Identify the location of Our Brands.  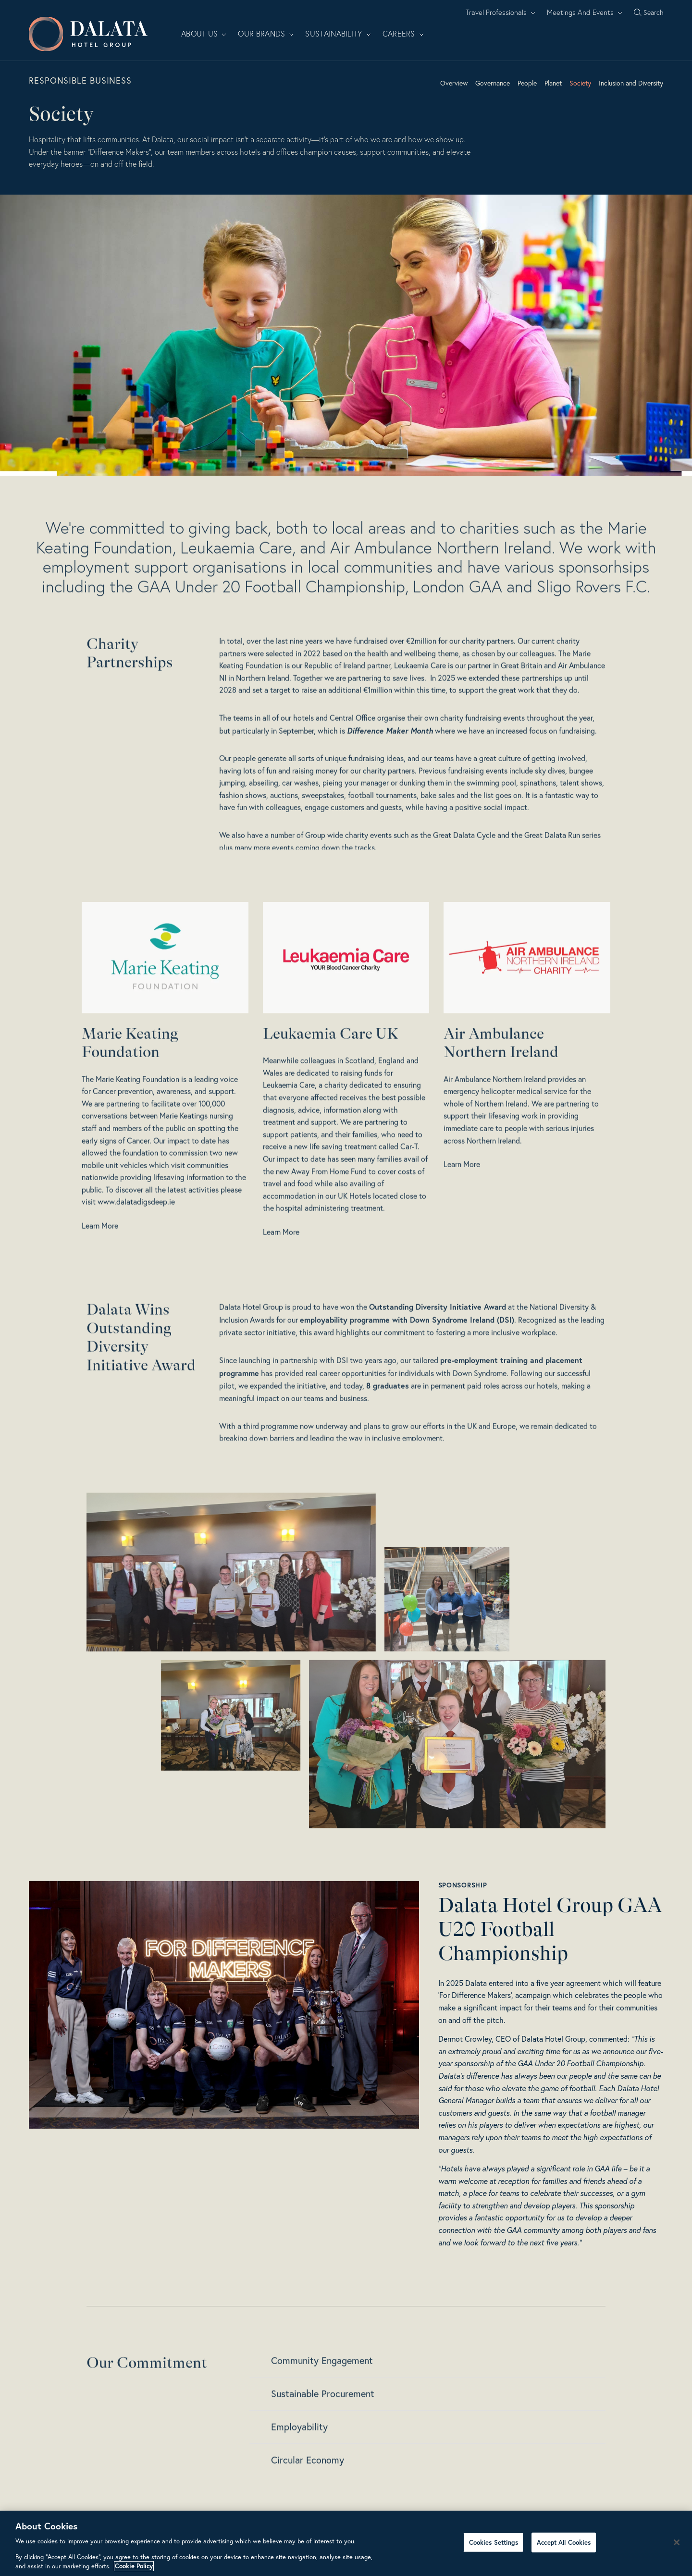
(266, 33).